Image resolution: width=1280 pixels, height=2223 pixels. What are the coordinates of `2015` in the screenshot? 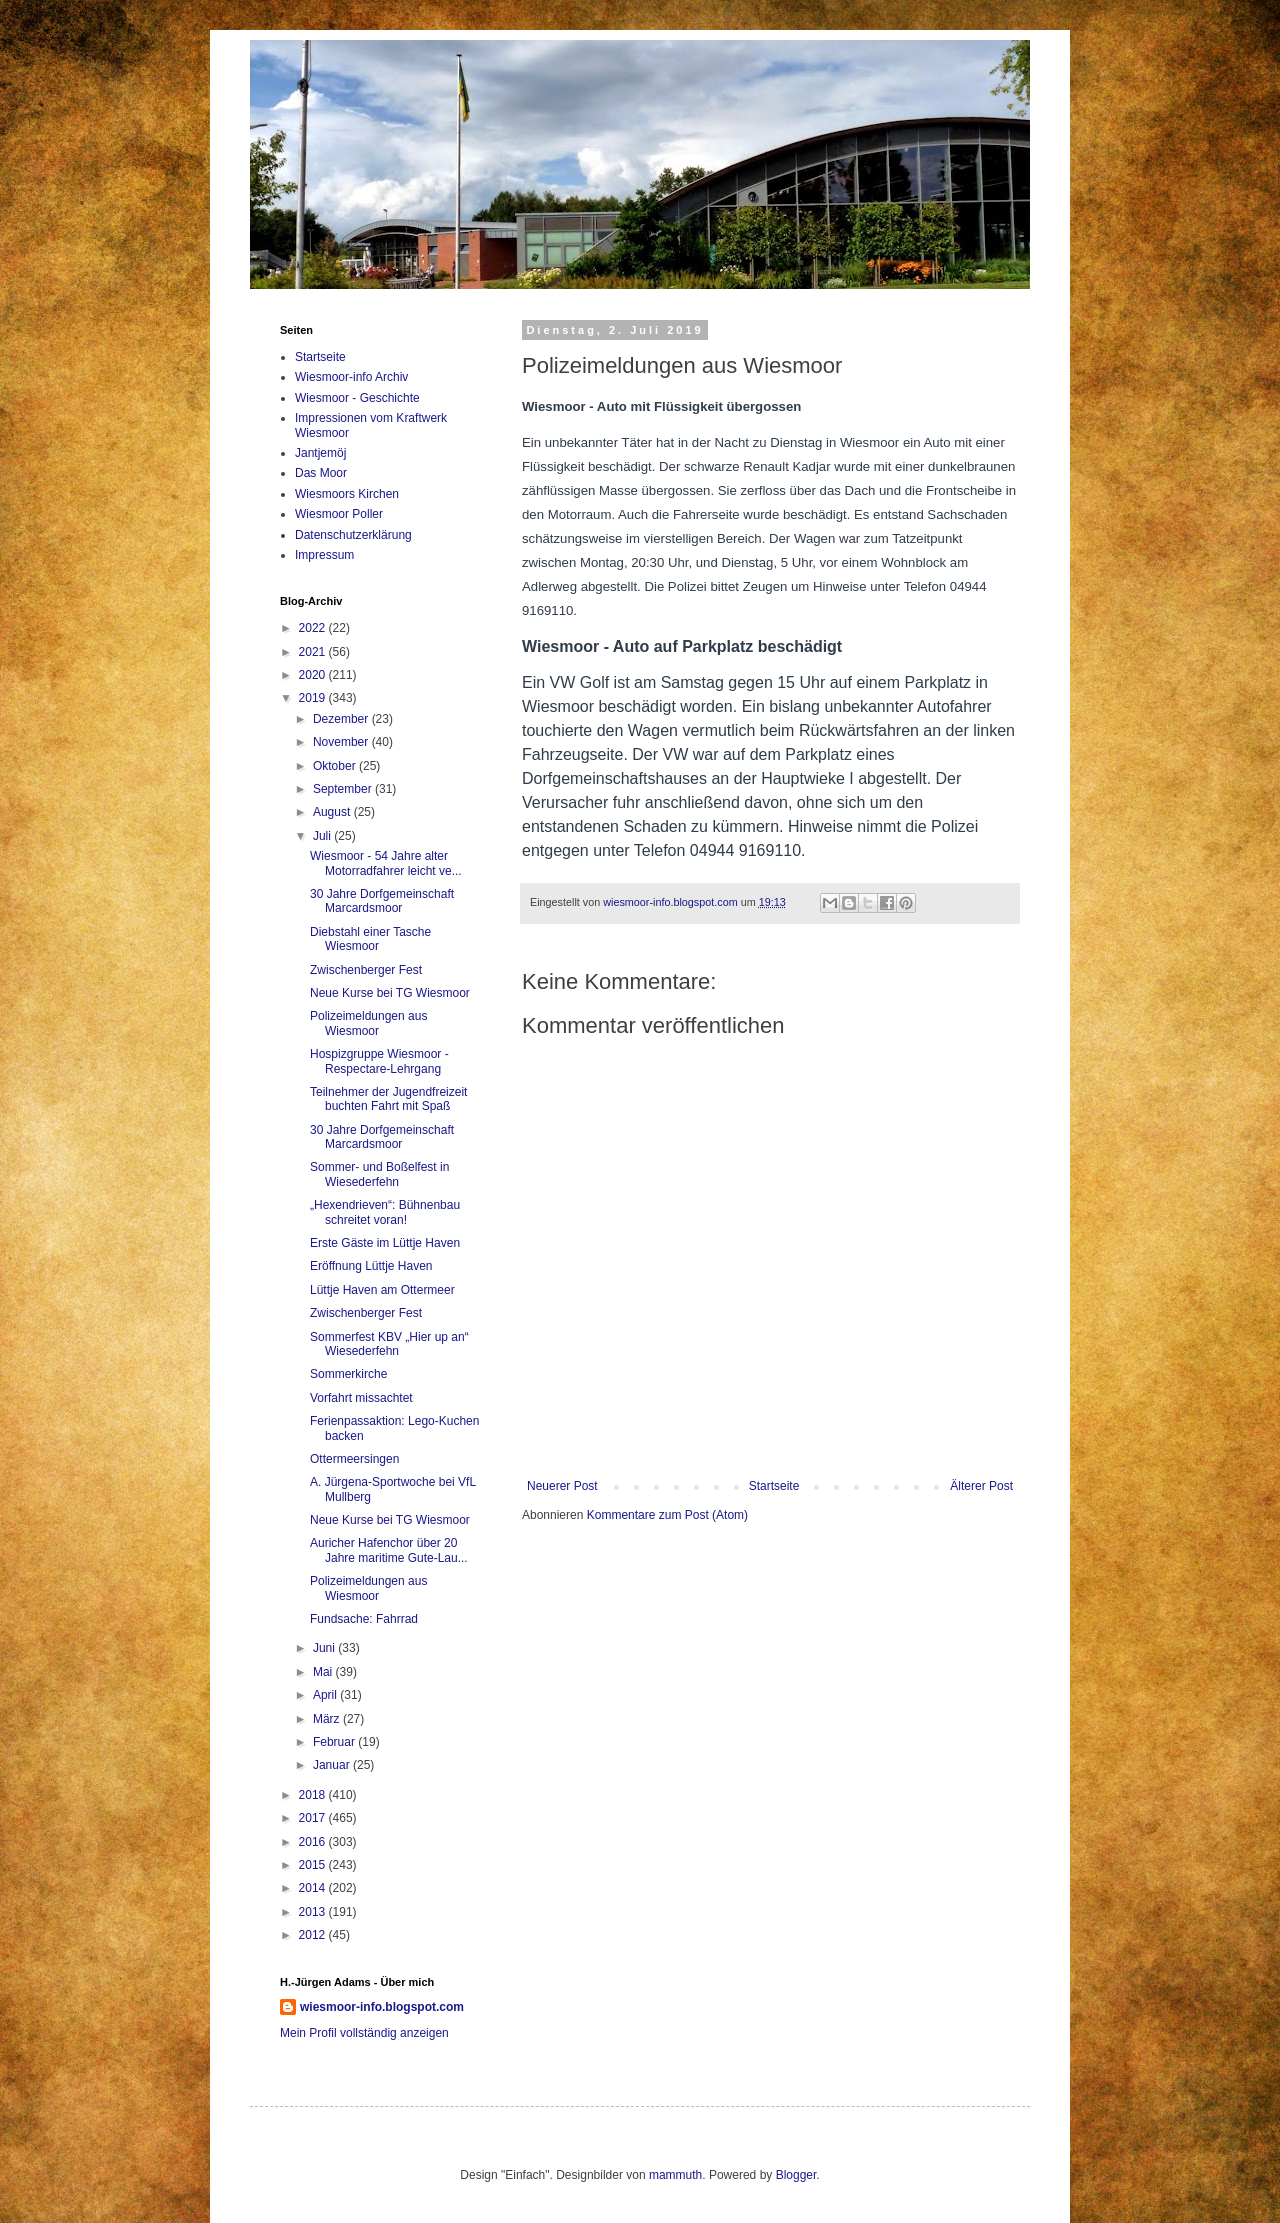 It's located at (314, 1865).